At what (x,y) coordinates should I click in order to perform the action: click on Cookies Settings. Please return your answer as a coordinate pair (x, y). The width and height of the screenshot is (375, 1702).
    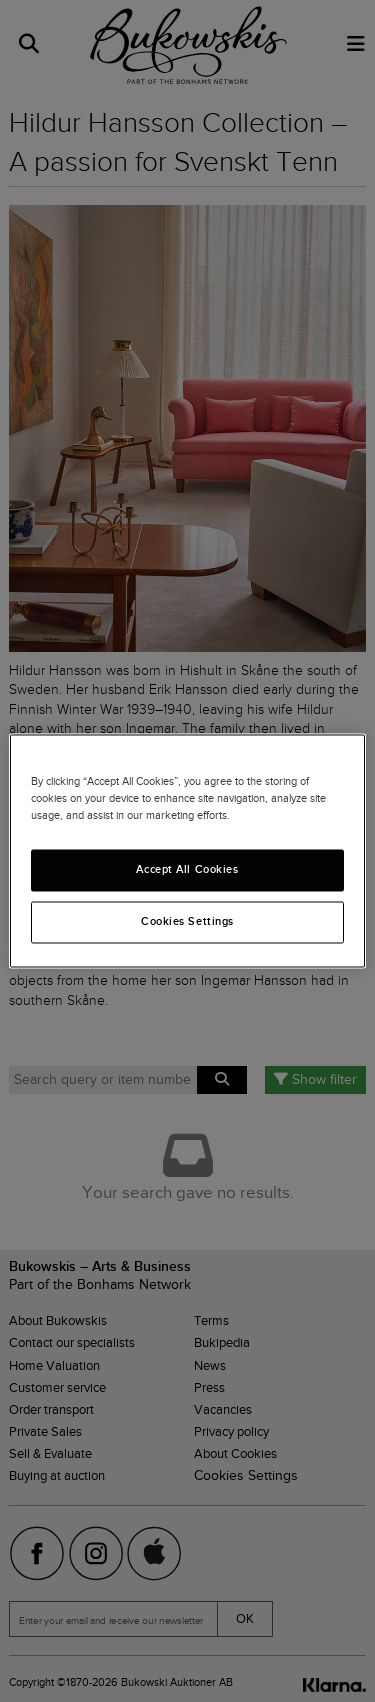
    Looking at the image, I should click on (187, 922).